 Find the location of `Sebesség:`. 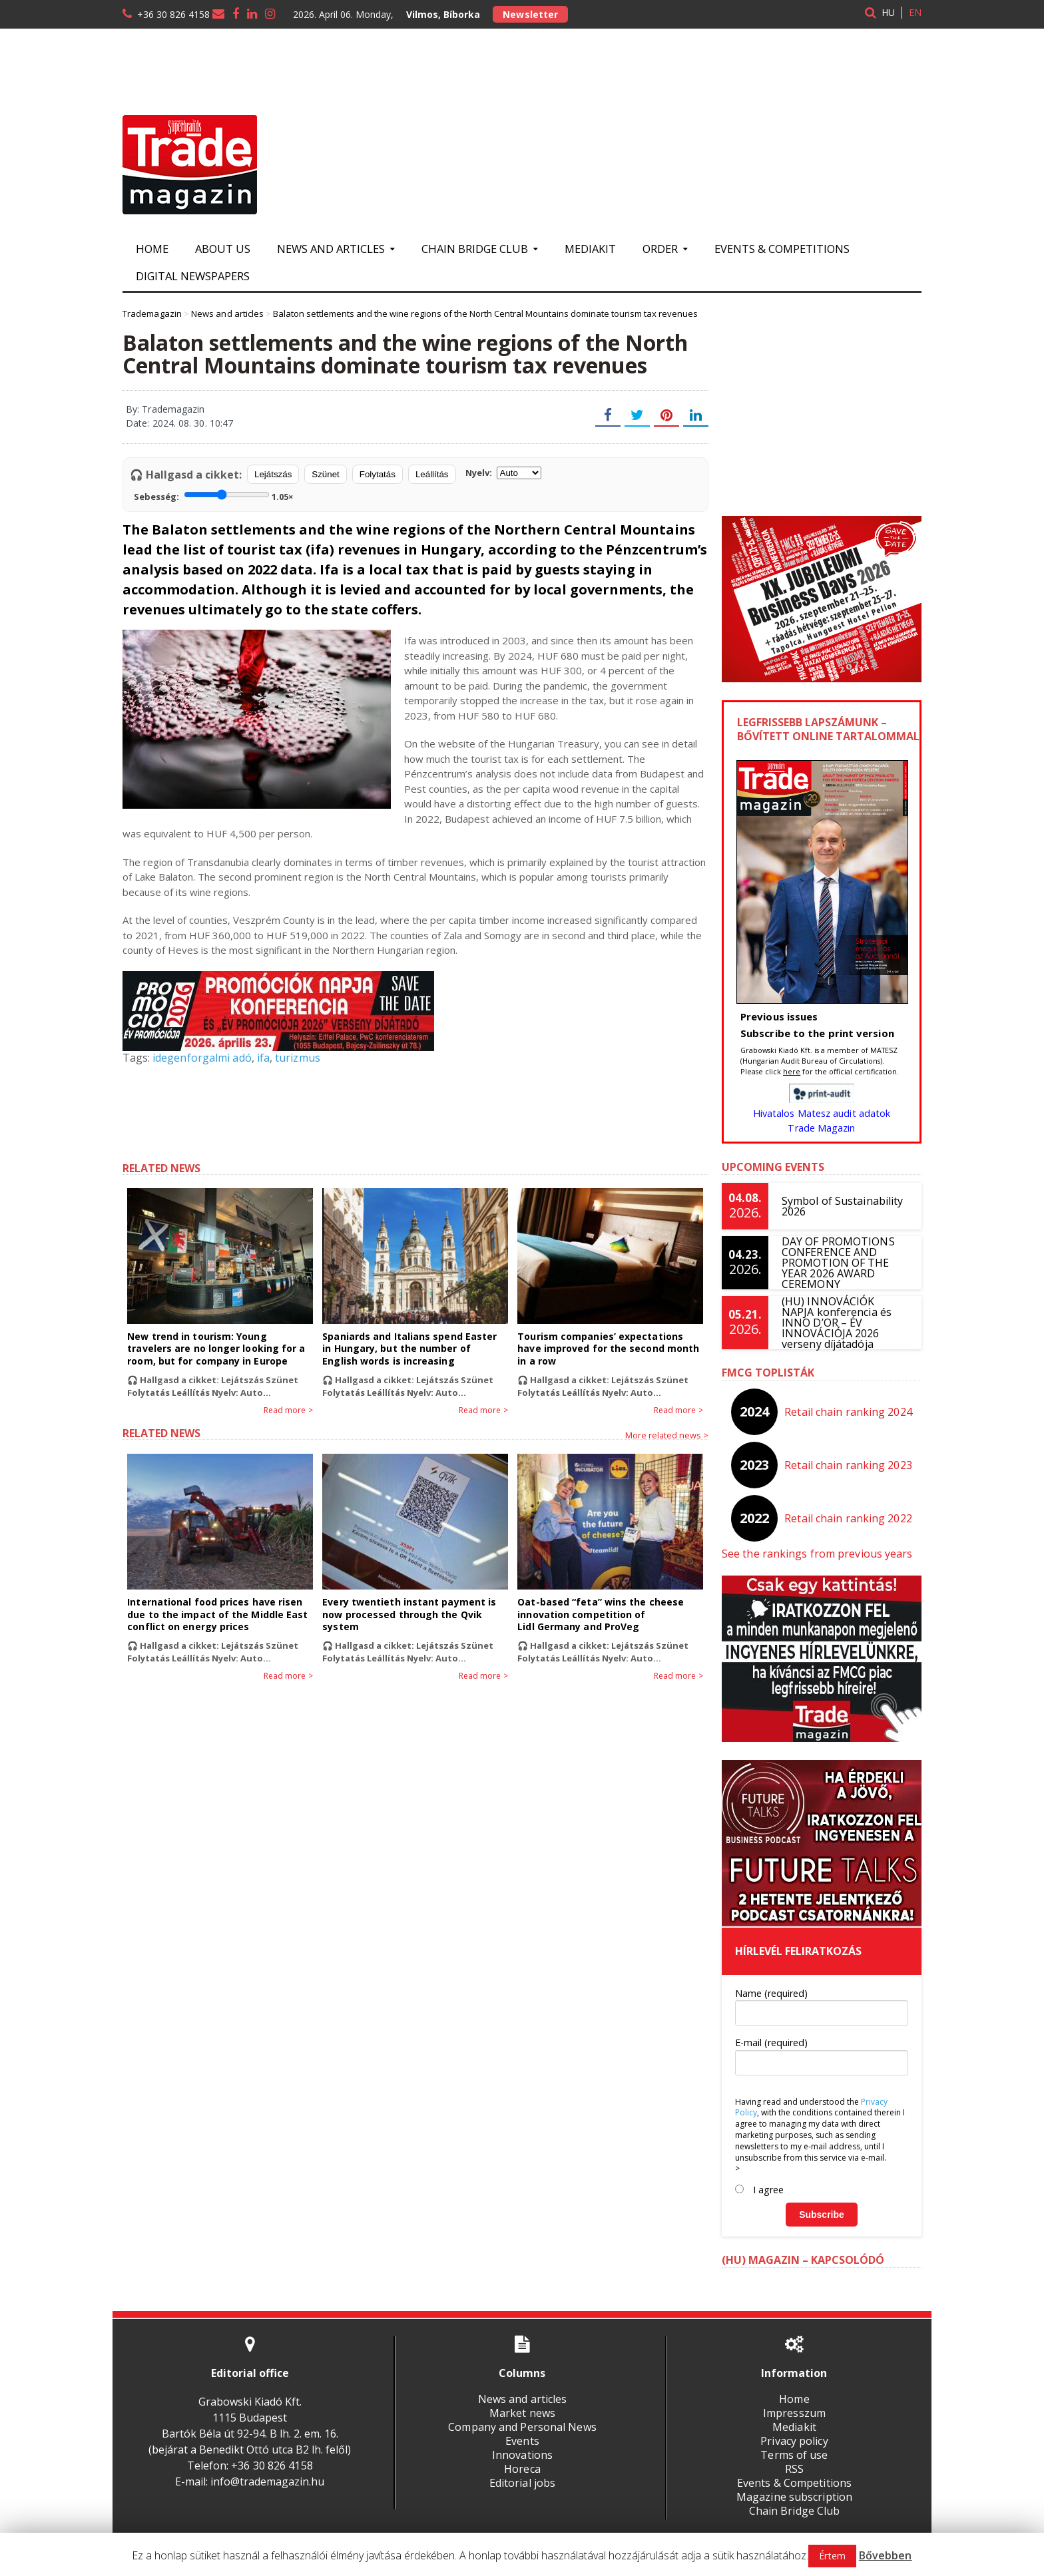

Sebesség: is located at coordinates (213, 495).